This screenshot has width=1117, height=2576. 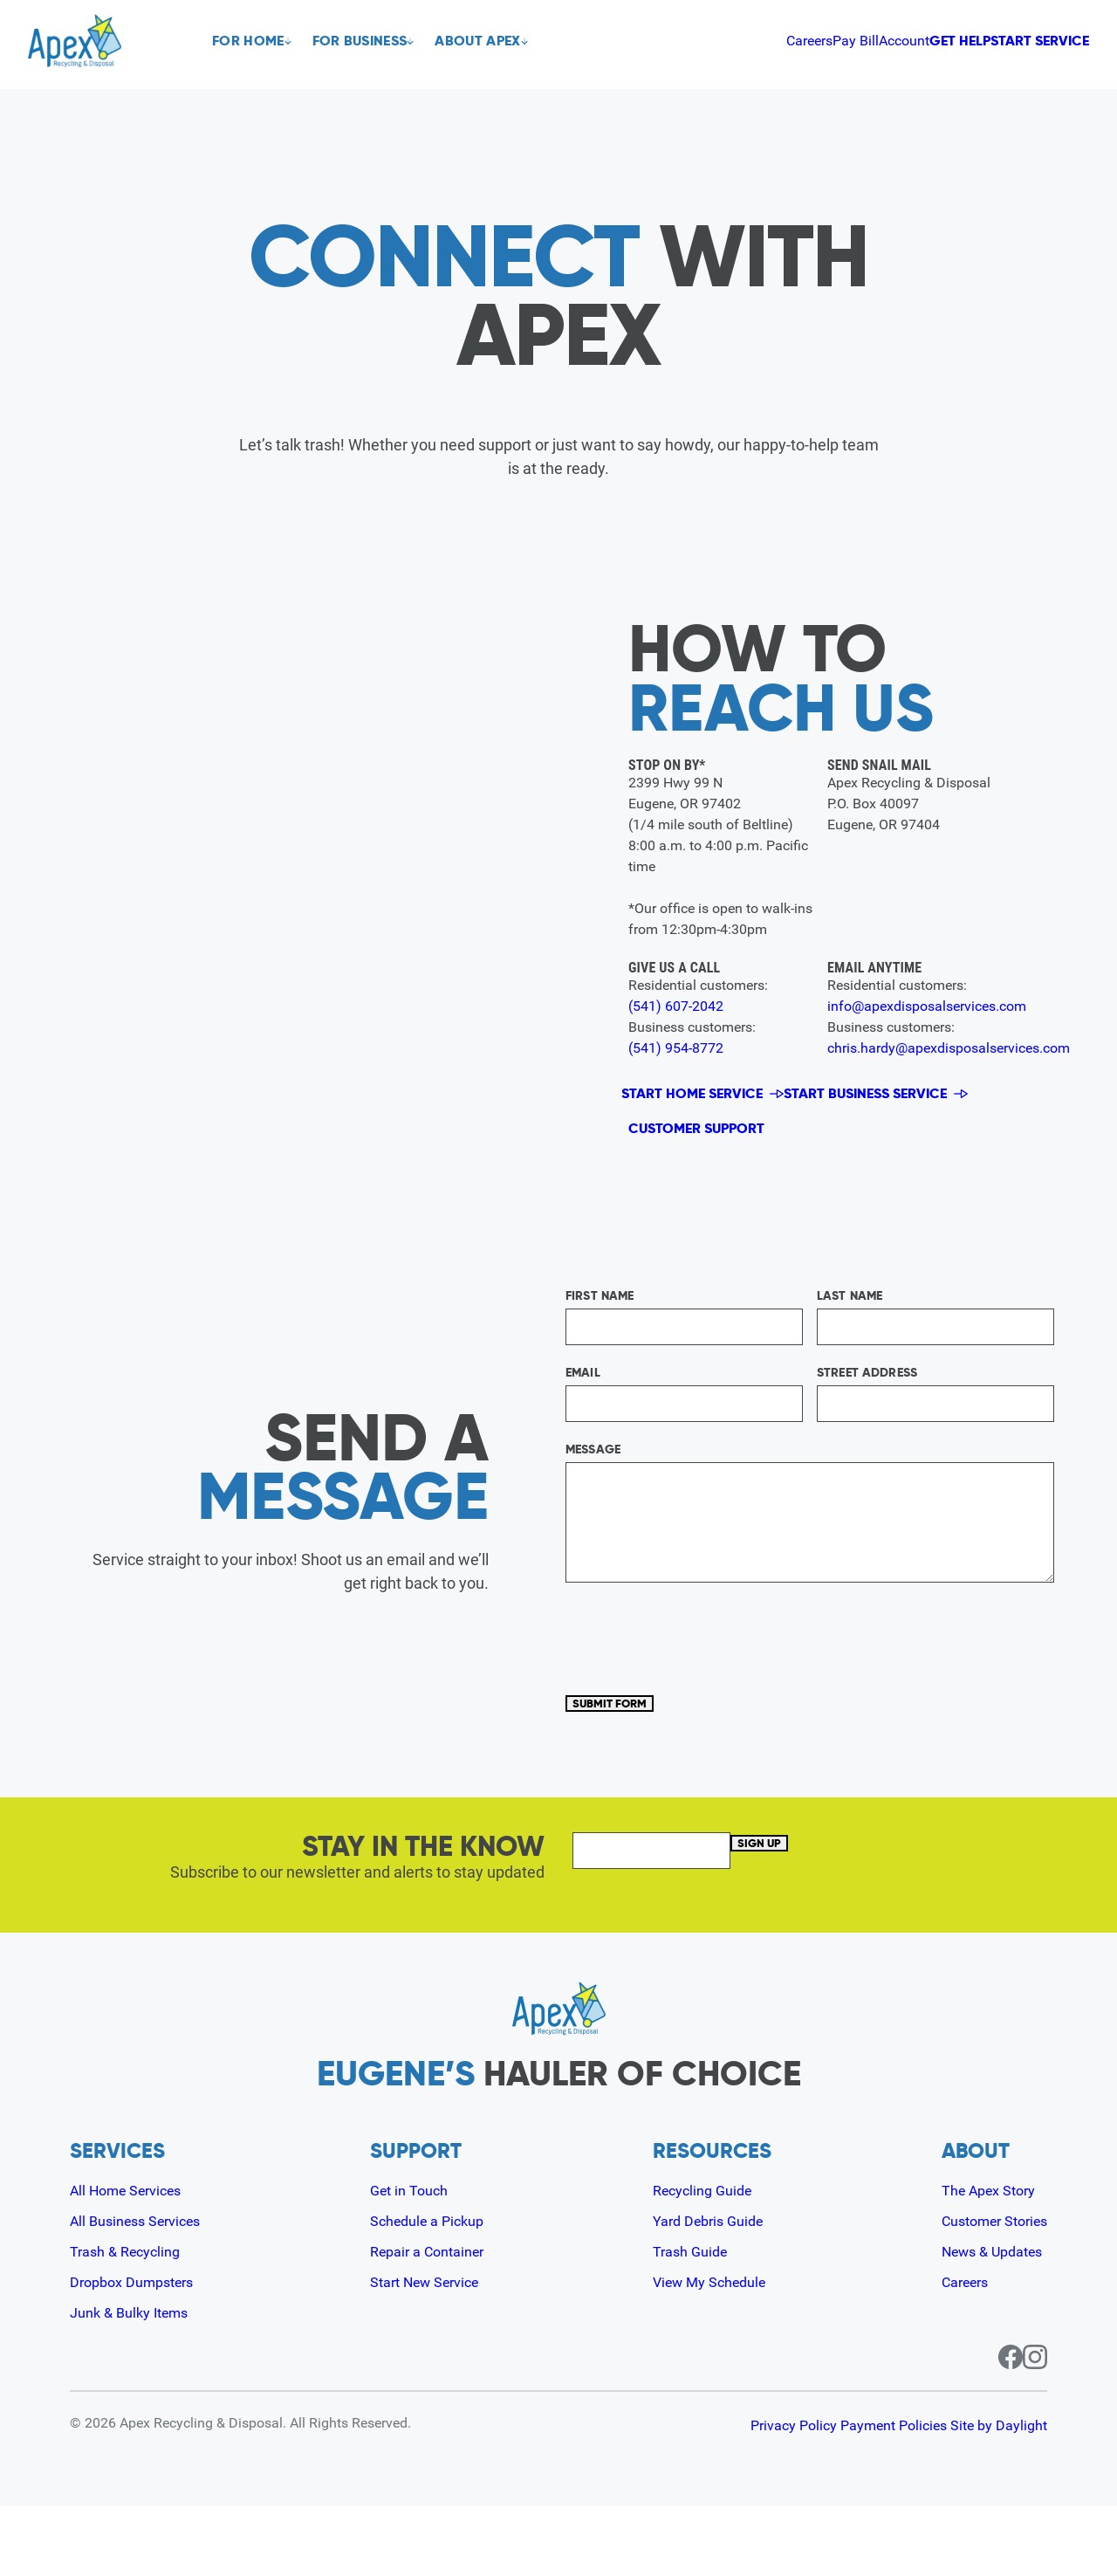 What do you see at coordinates (929, 1006) in the screenshot?
I see `info@apexdisposalservices.com` at bounding box center [929, 1006].